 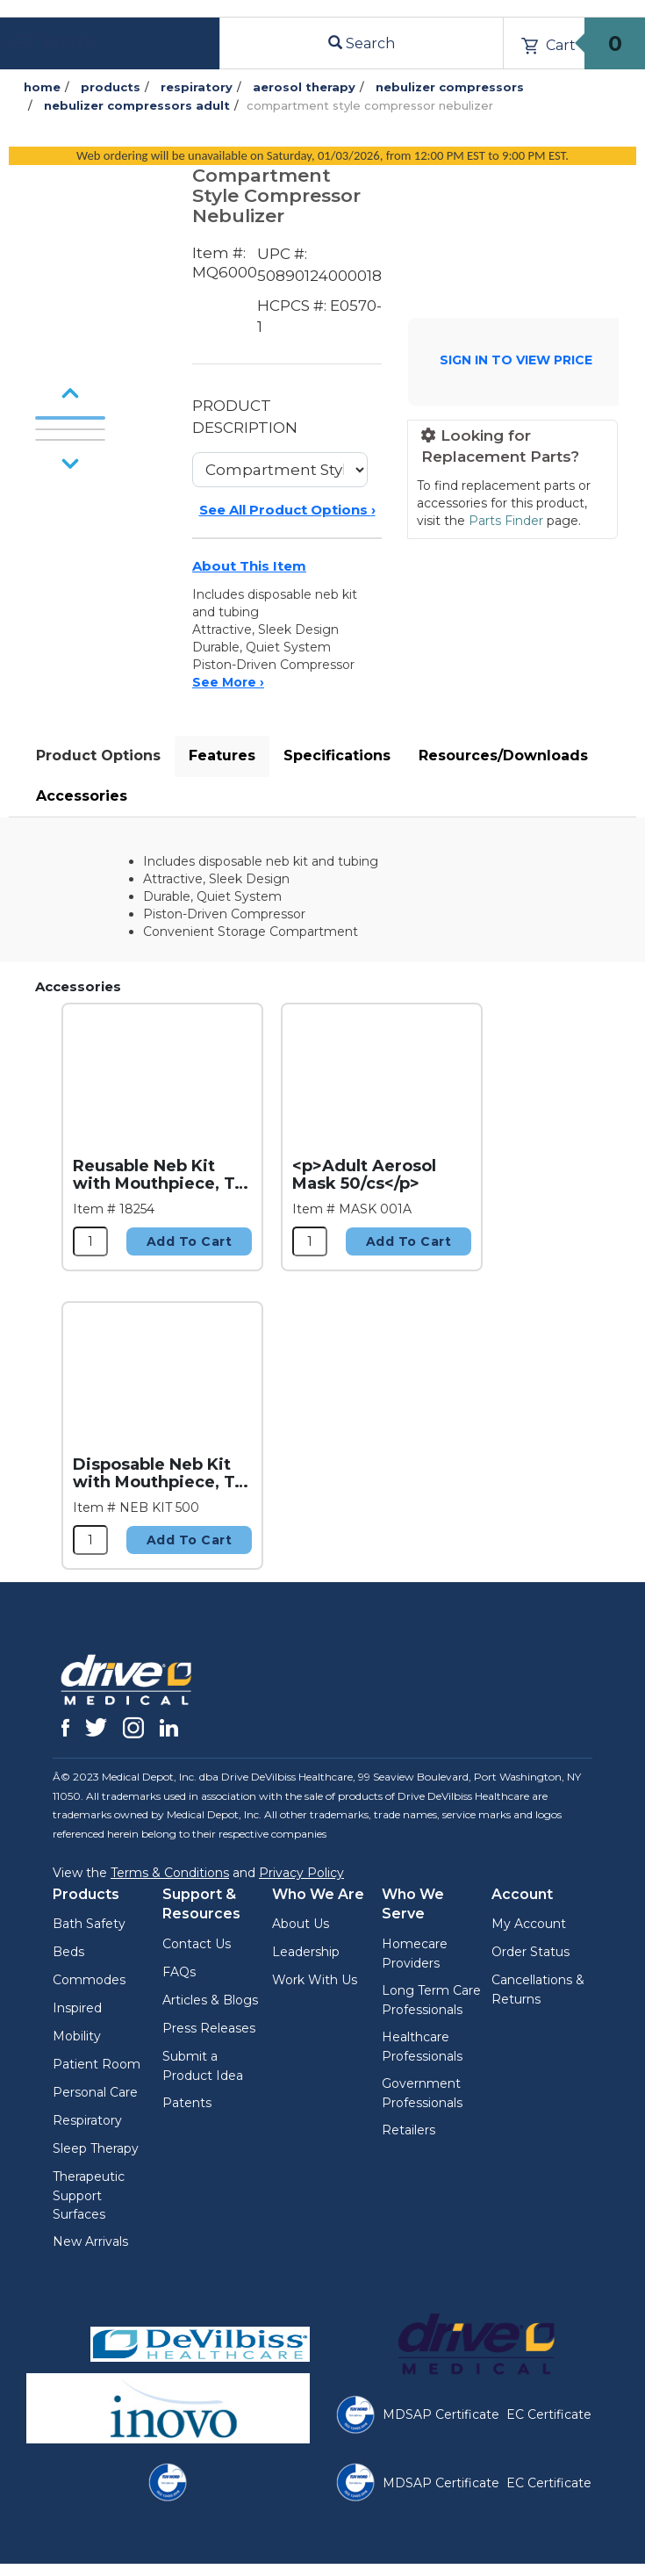 I want to click on Privacy Policy, so click(x=301, y=1873).